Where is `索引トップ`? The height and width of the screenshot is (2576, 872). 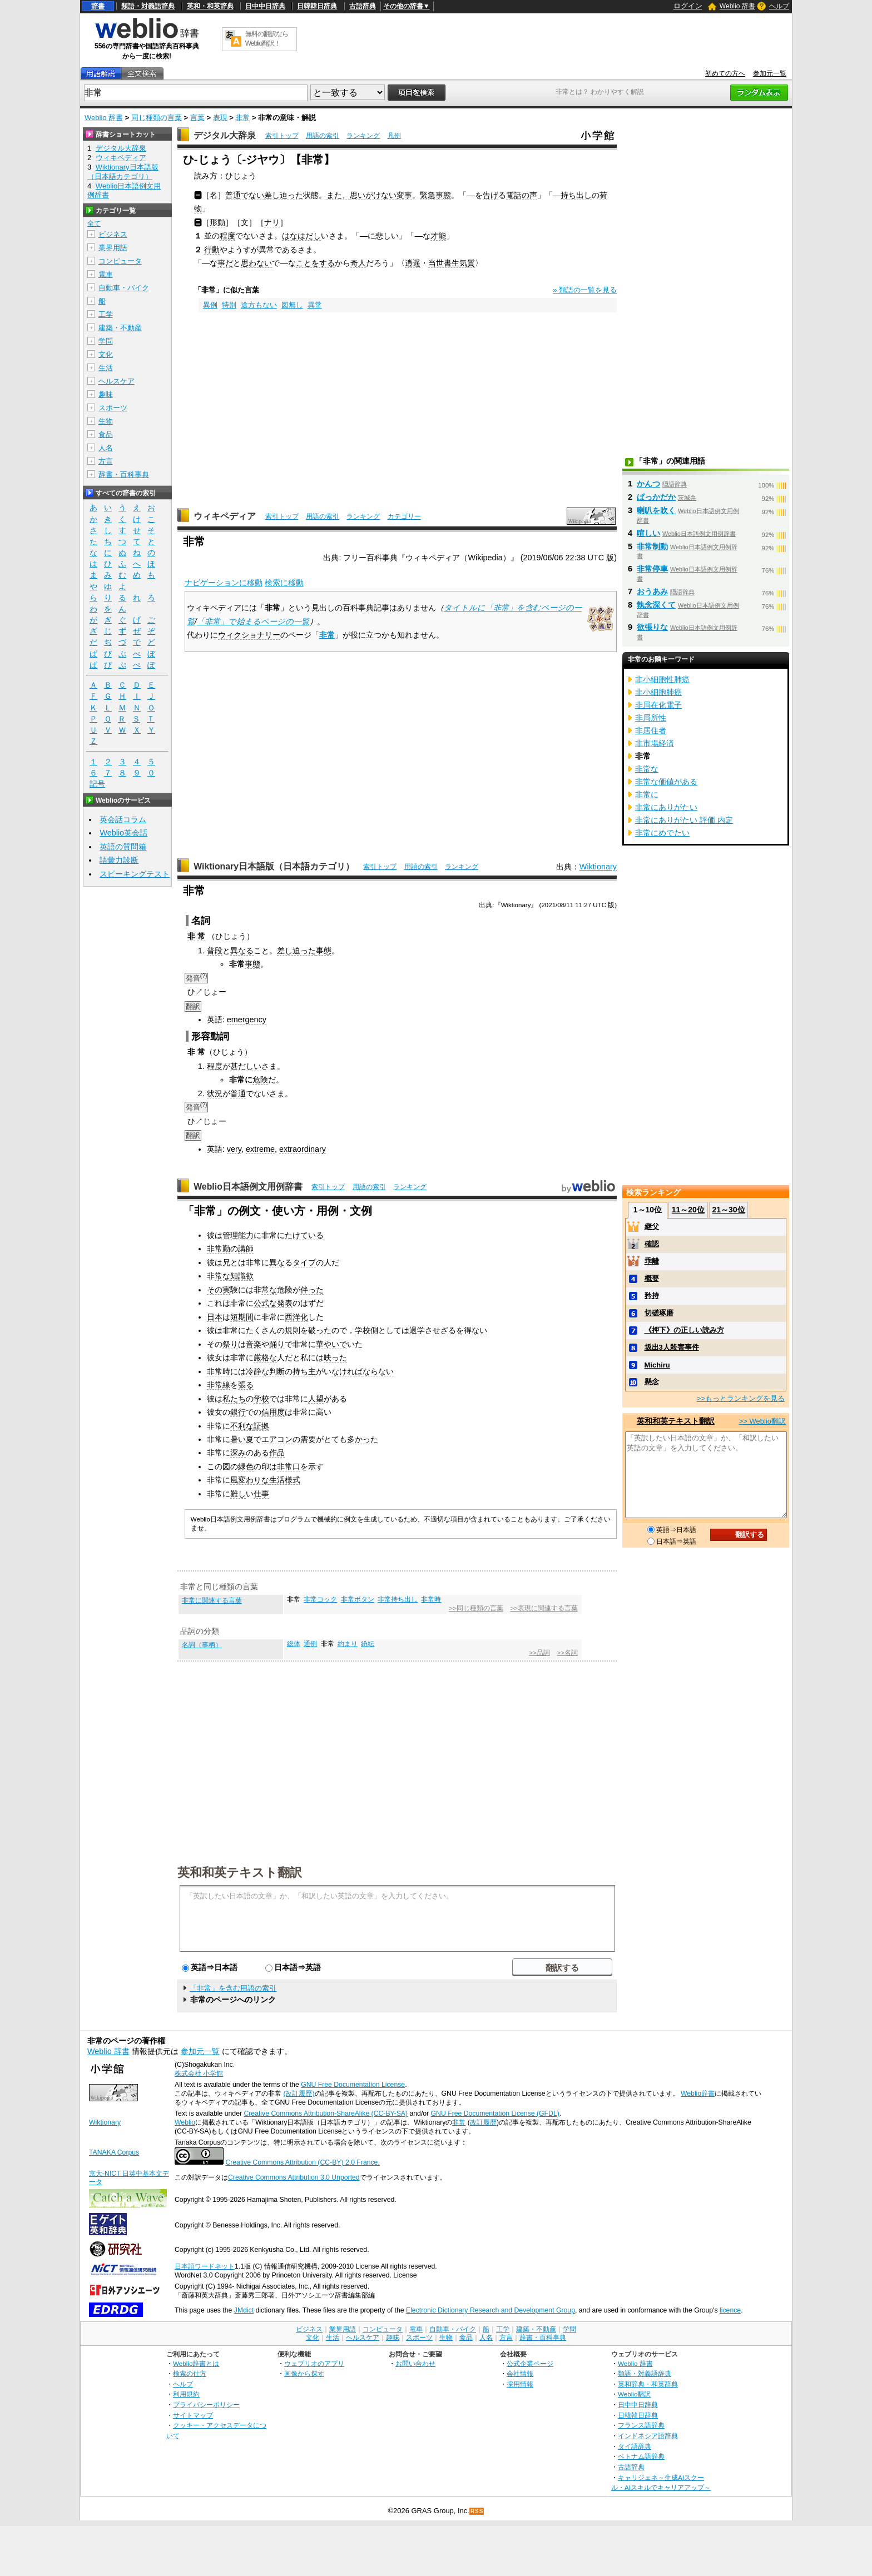
索引トップ is located at coordinates (282, 136).